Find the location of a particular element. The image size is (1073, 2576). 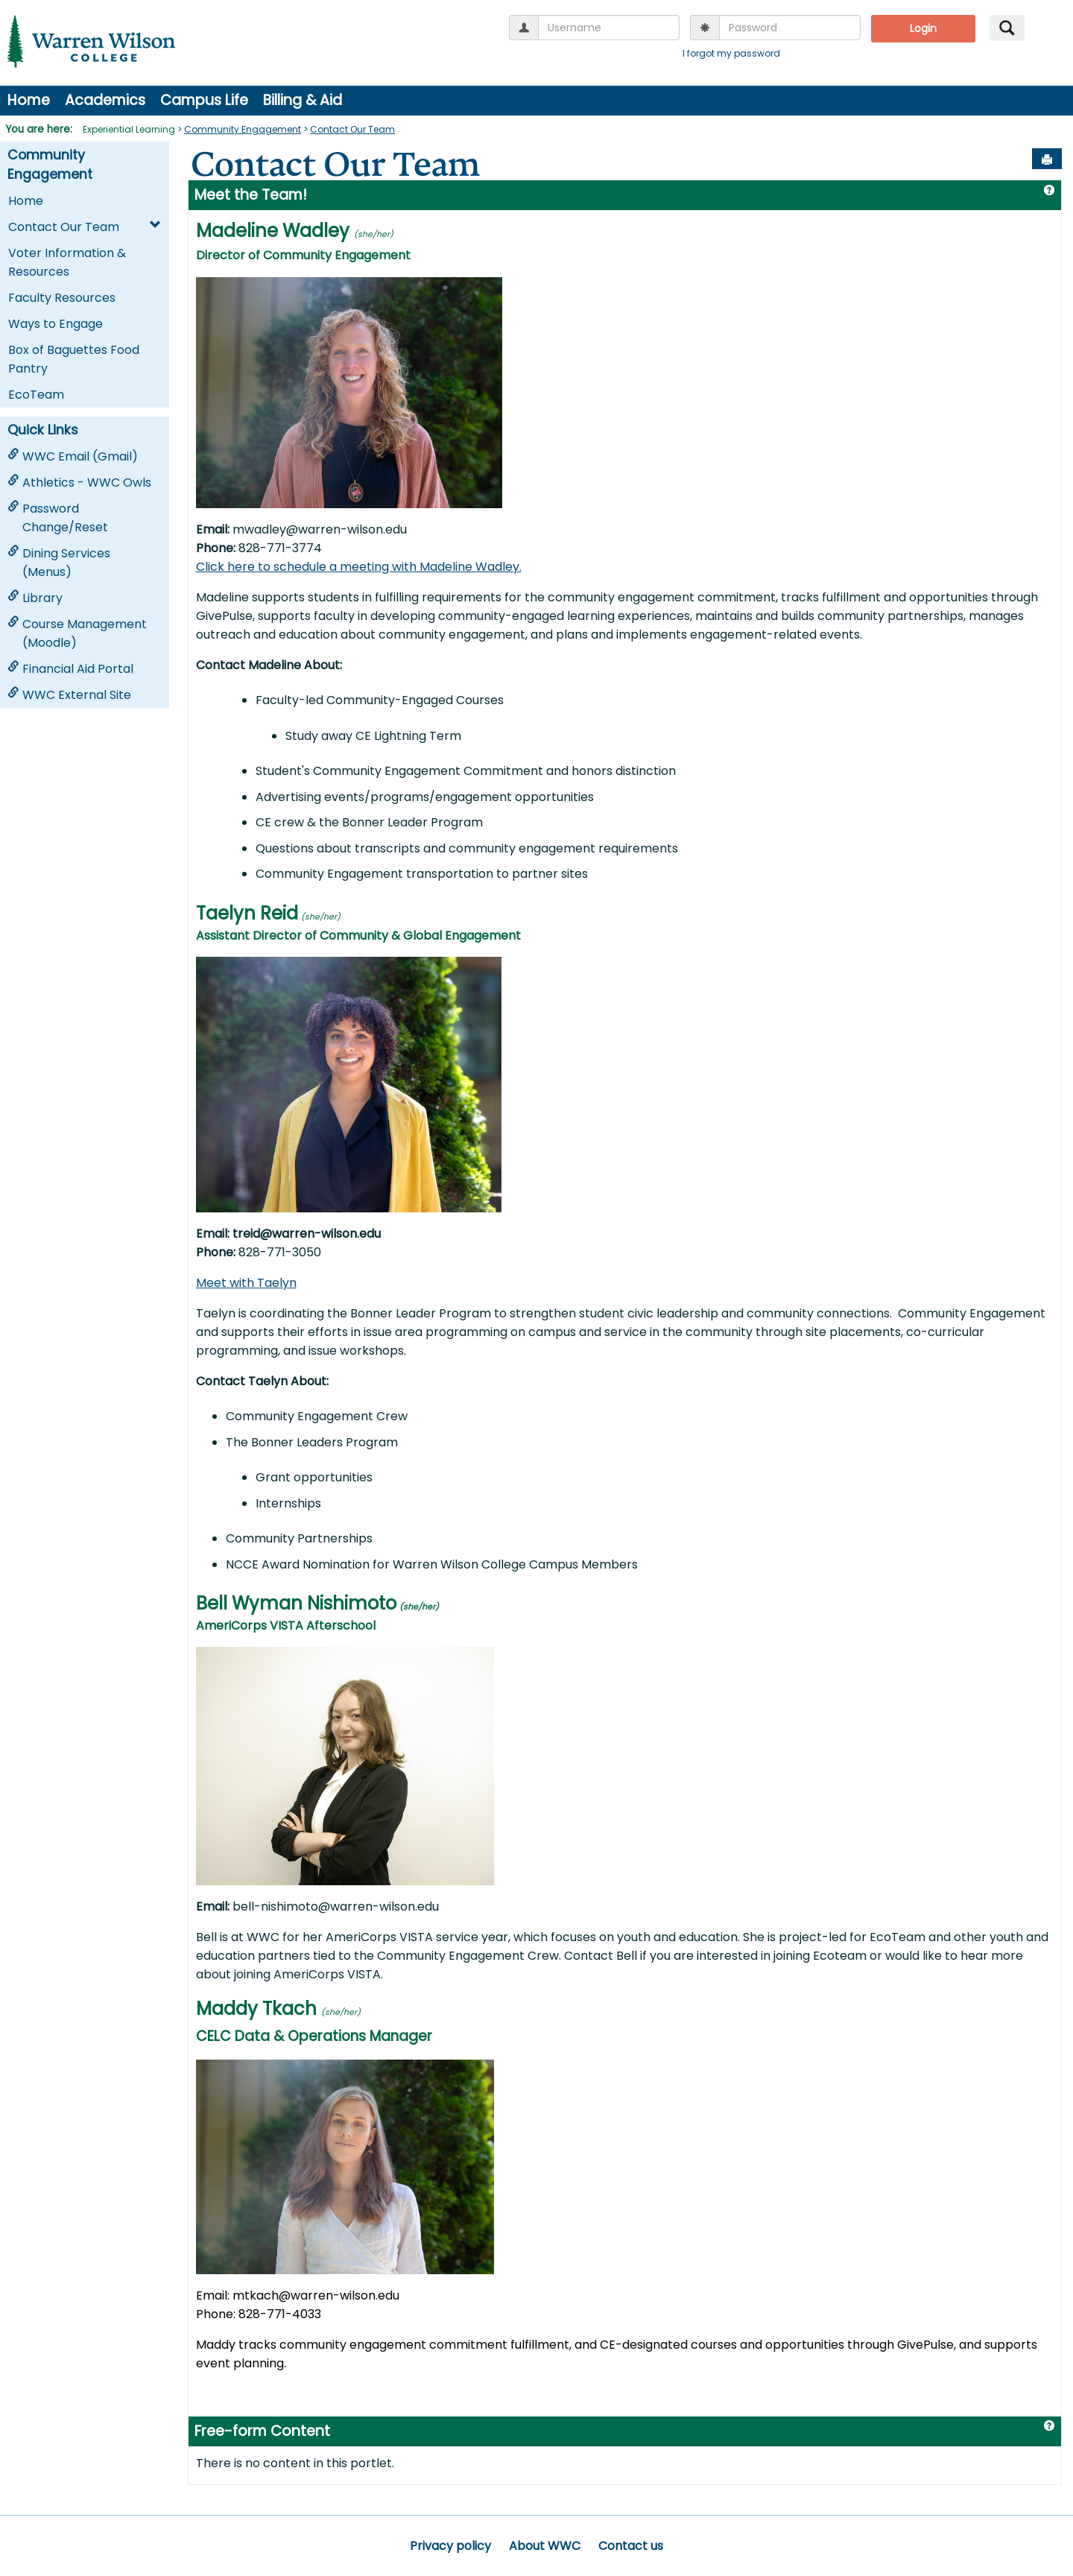

Contact us is located at coordinates (630, 2545).